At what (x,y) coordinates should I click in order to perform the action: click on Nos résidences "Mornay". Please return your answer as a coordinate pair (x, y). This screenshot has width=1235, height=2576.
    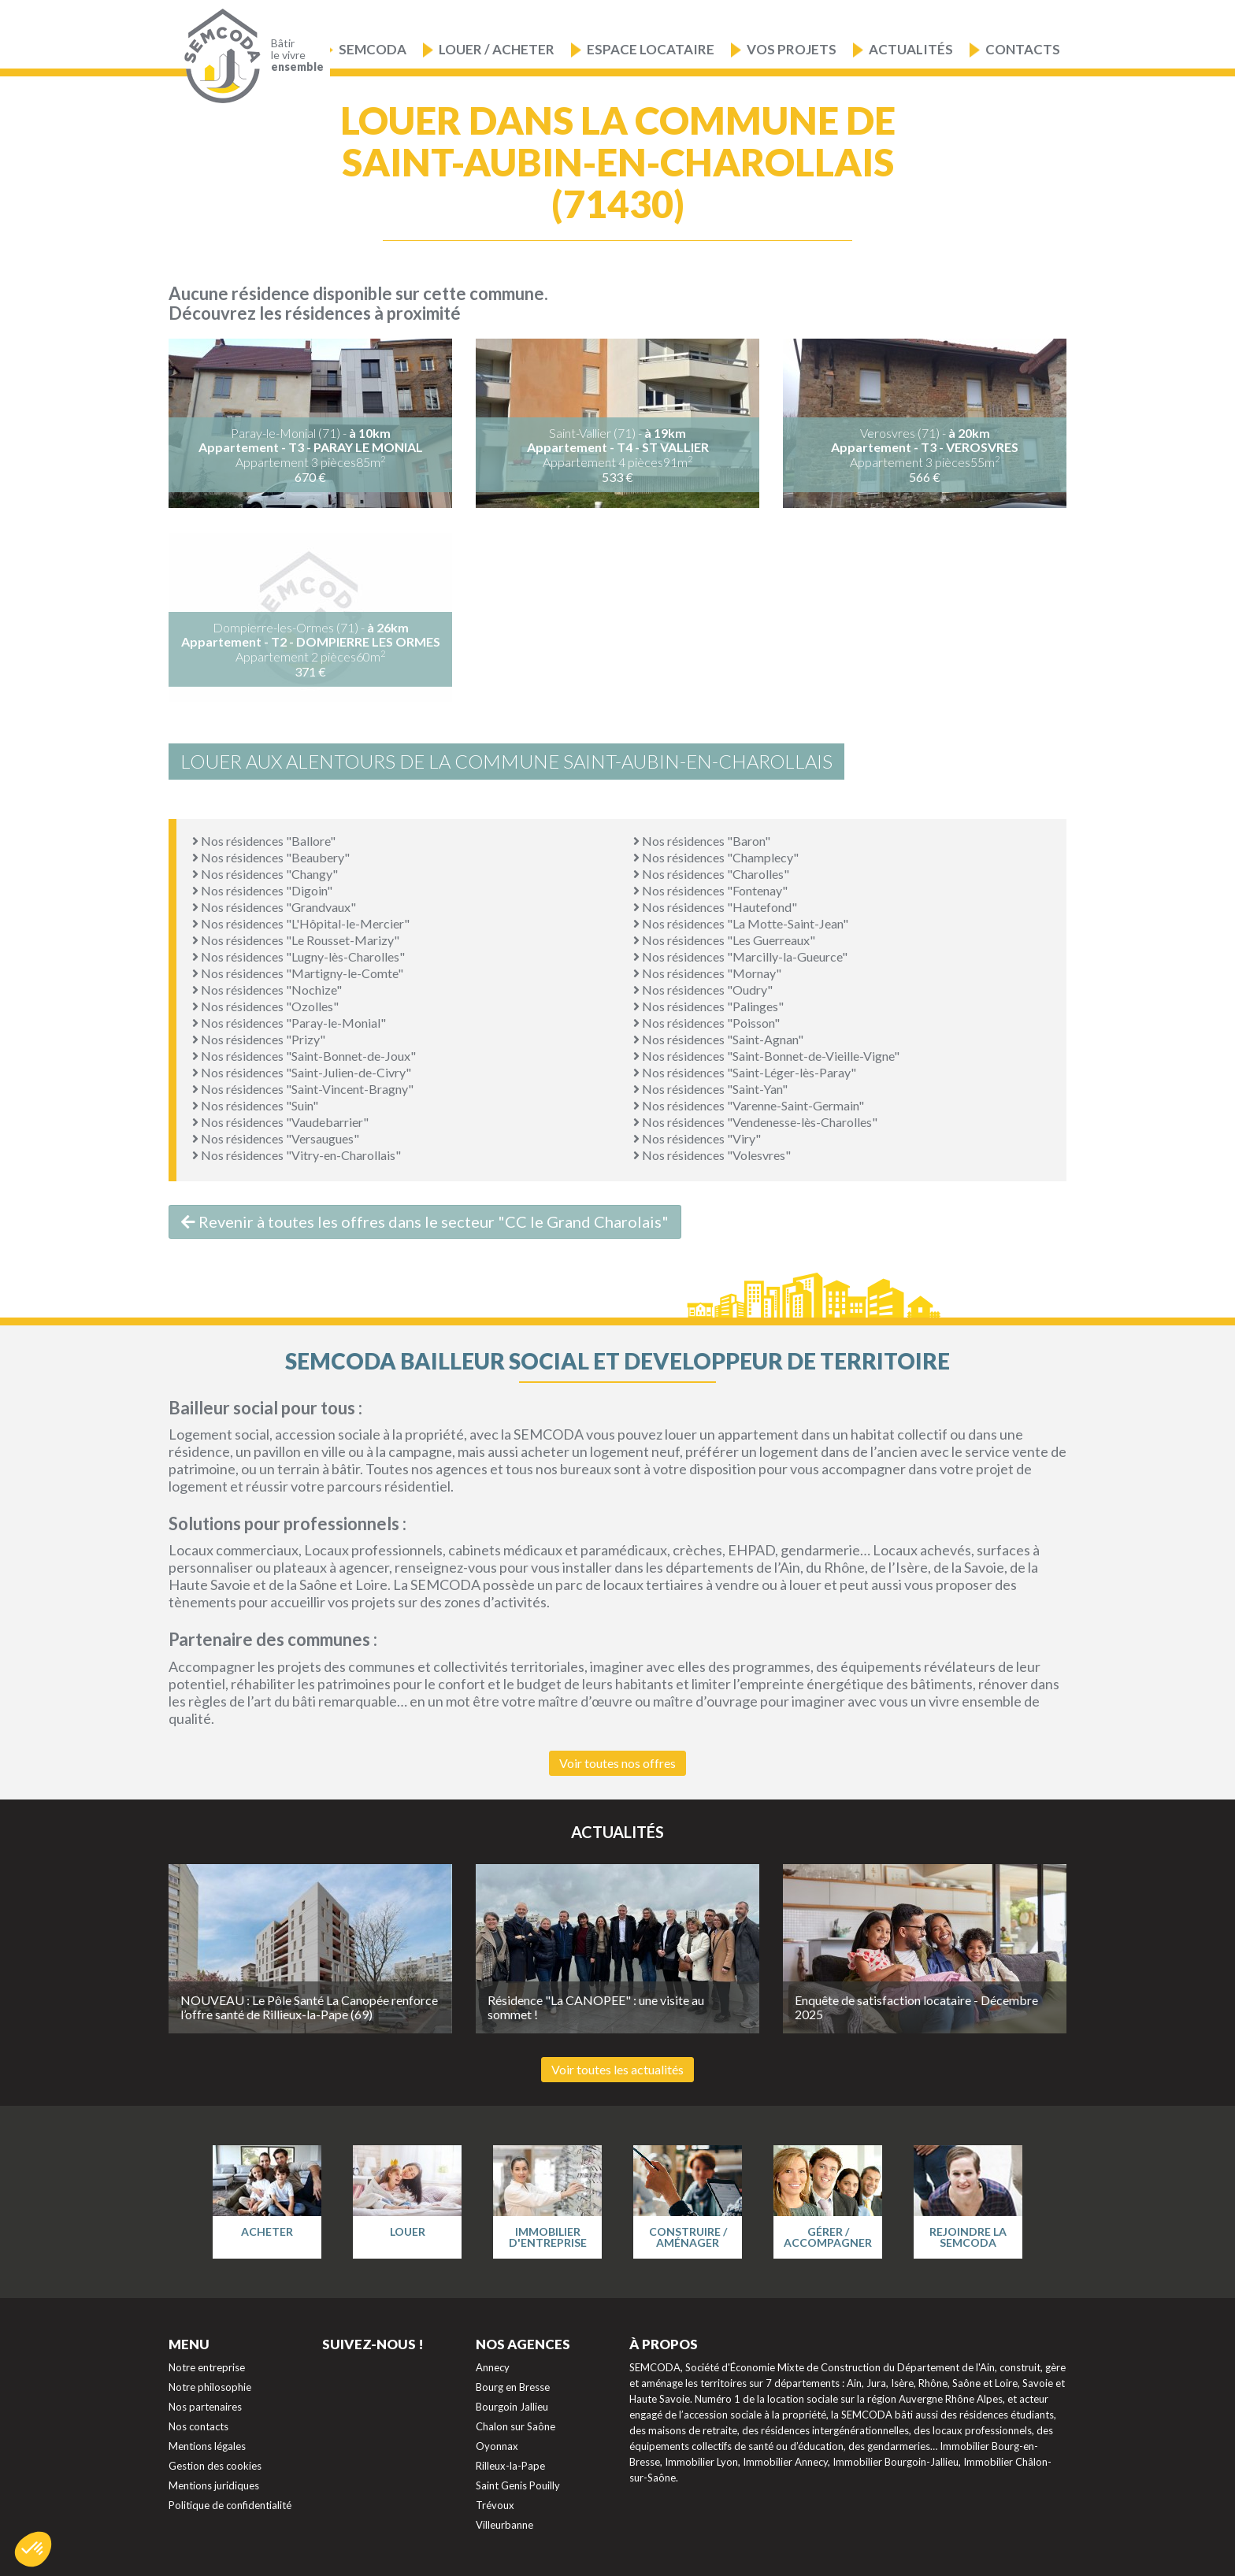
    Looking at the image, I should click on (707, 973).